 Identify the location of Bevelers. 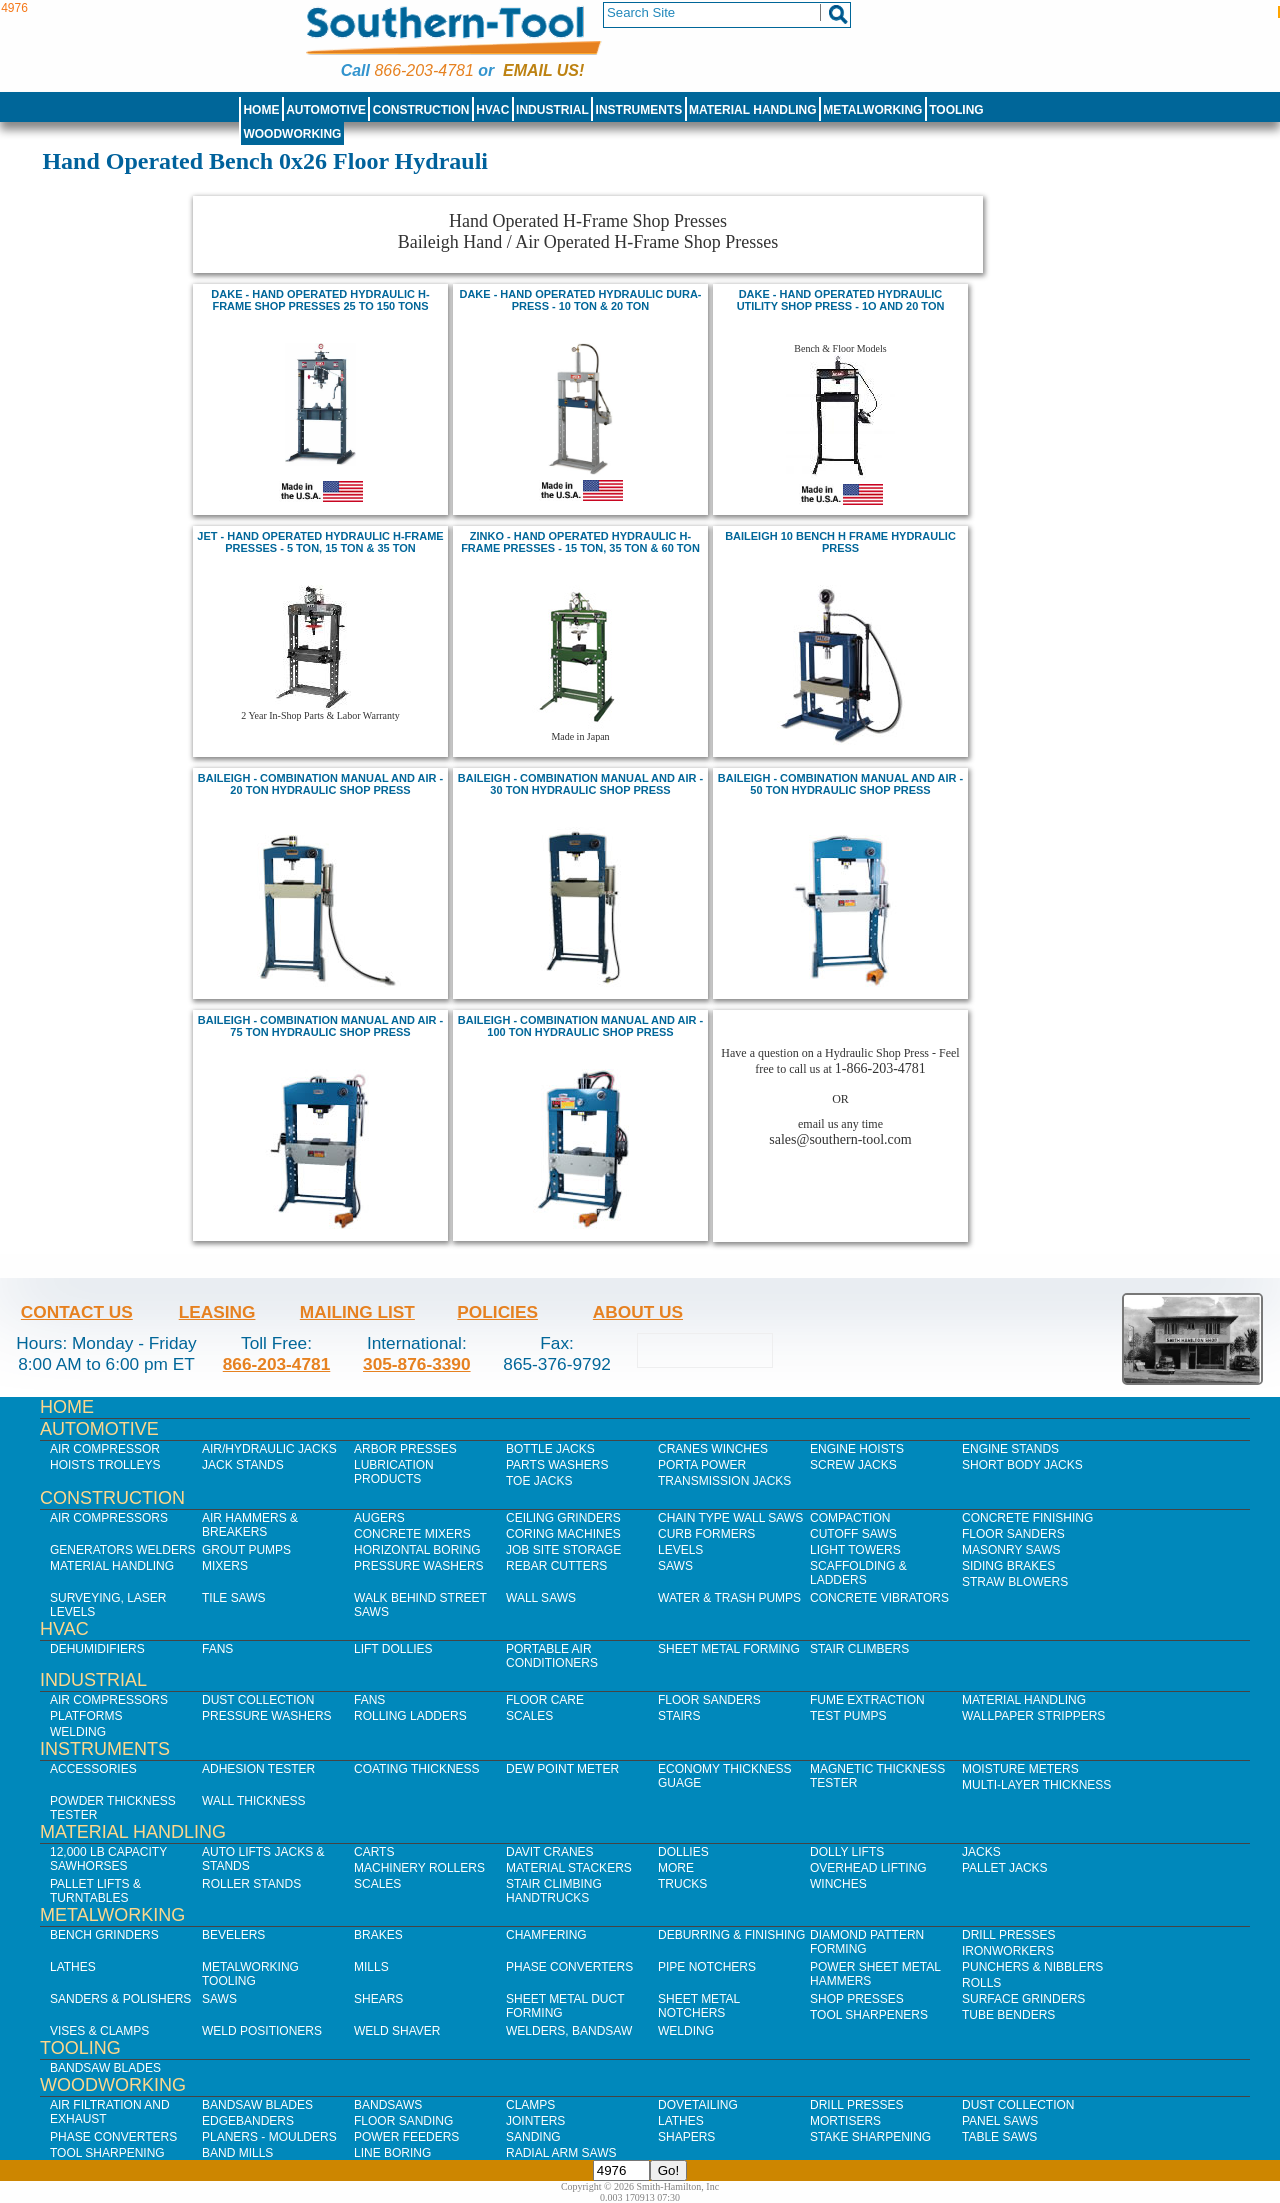
(233, 1935).